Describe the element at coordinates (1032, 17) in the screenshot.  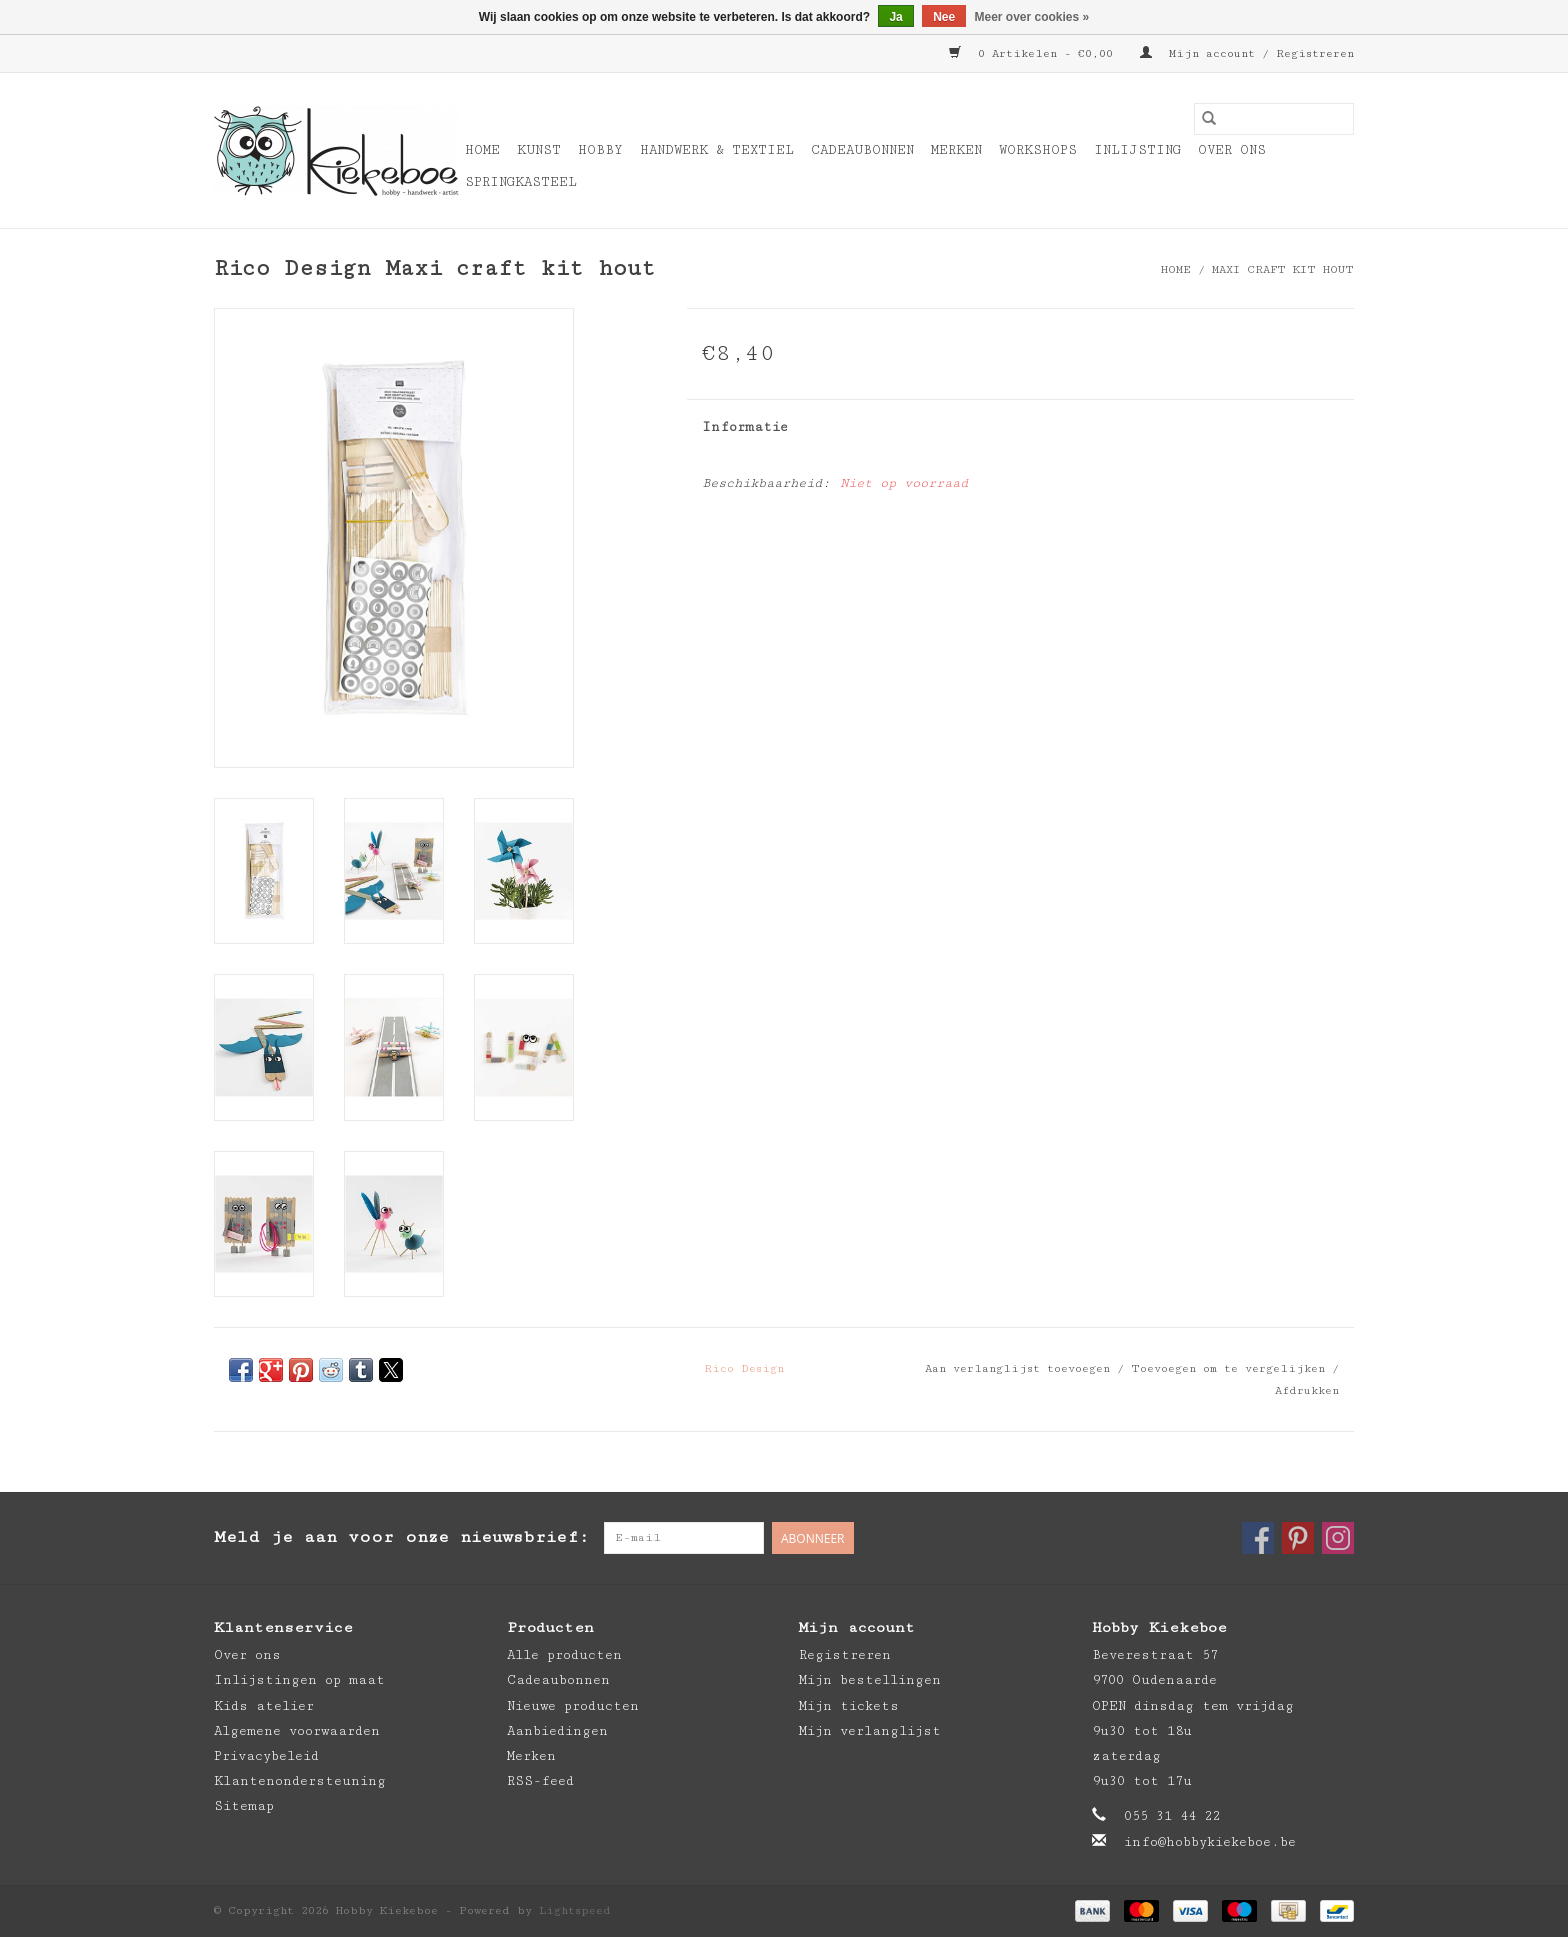
I see `Meer over cookies »` at that location.